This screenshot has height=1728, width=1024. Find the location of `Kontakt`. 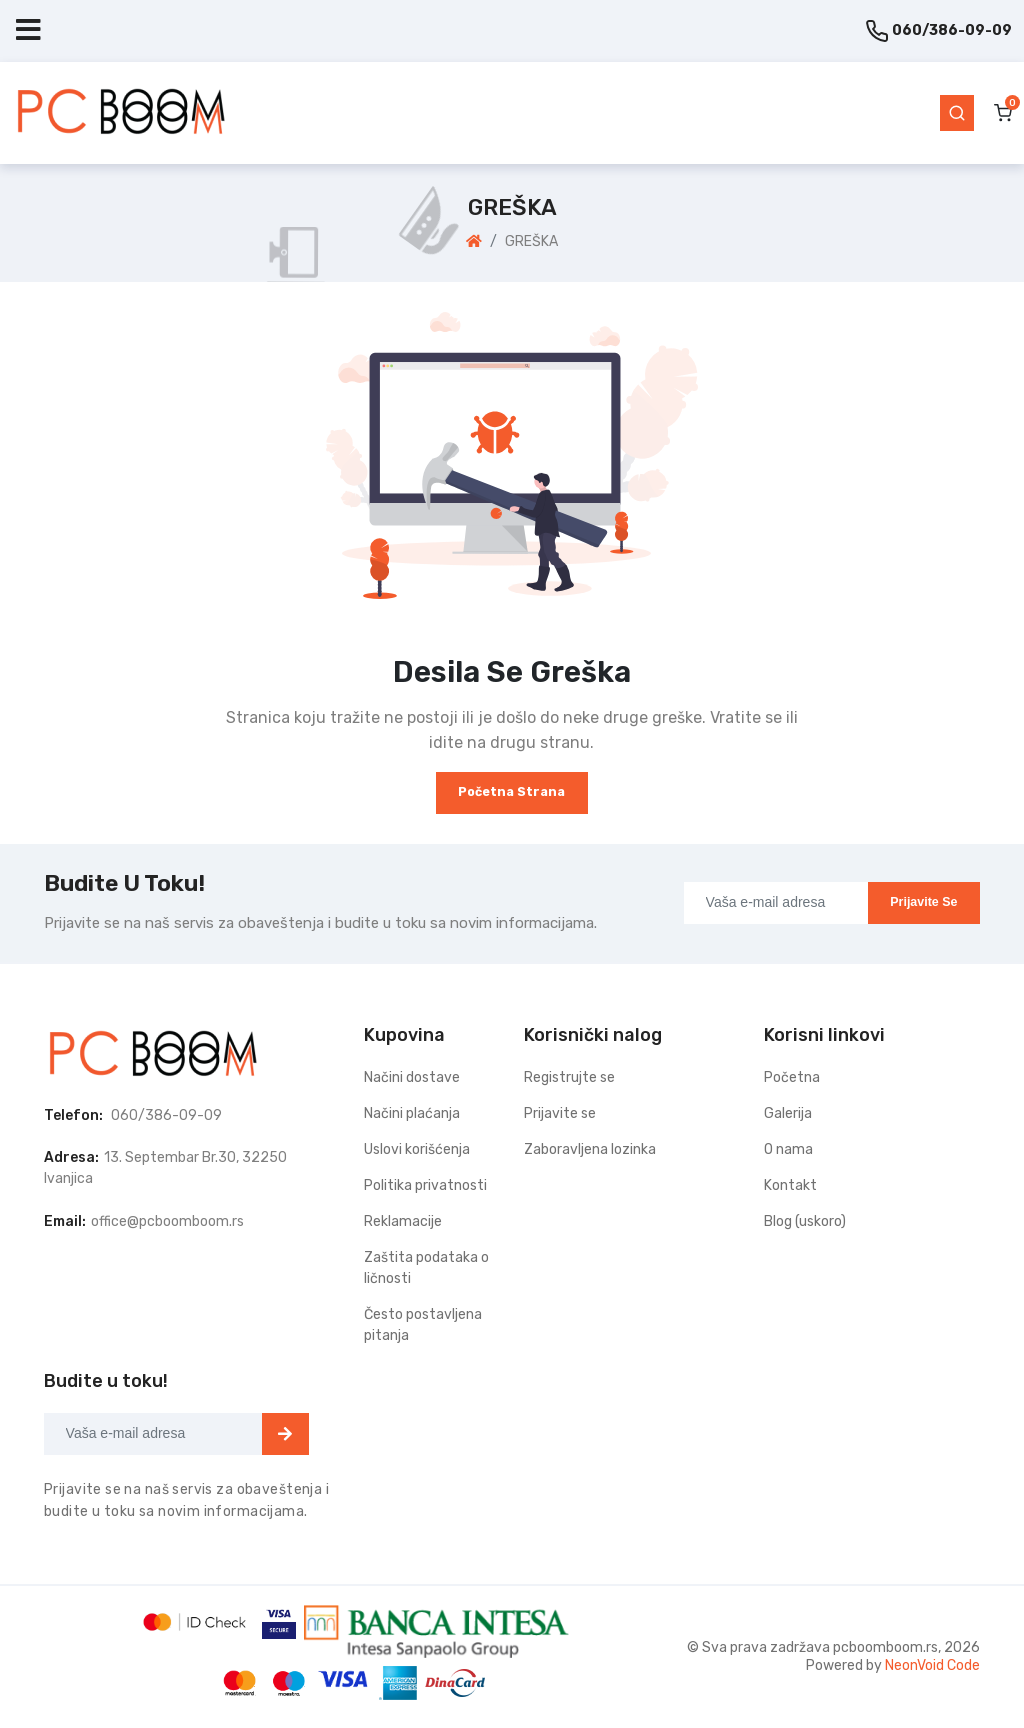

Kontakt is located at coordinates (790, 1185).